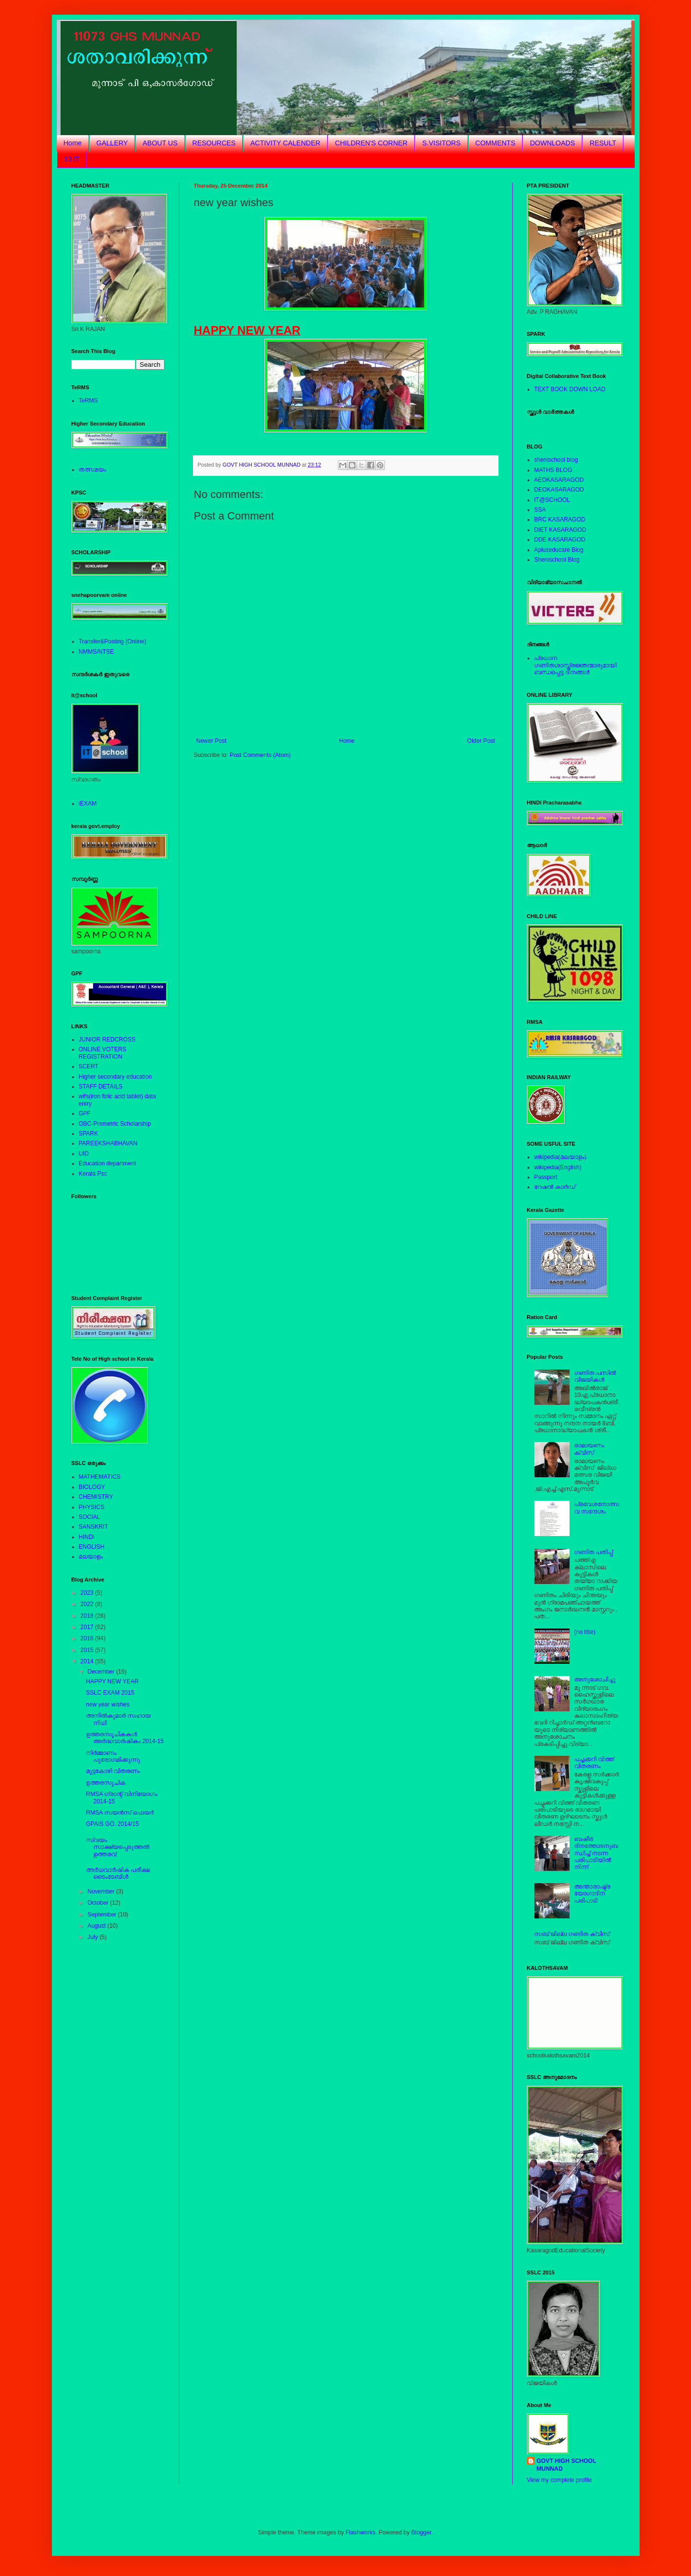 Image resolution: width=691 pixels, height=2576 pixels. Describe the element at coordinates (91, 1556) in the screenshot. I see `മലയാളം` at that location.